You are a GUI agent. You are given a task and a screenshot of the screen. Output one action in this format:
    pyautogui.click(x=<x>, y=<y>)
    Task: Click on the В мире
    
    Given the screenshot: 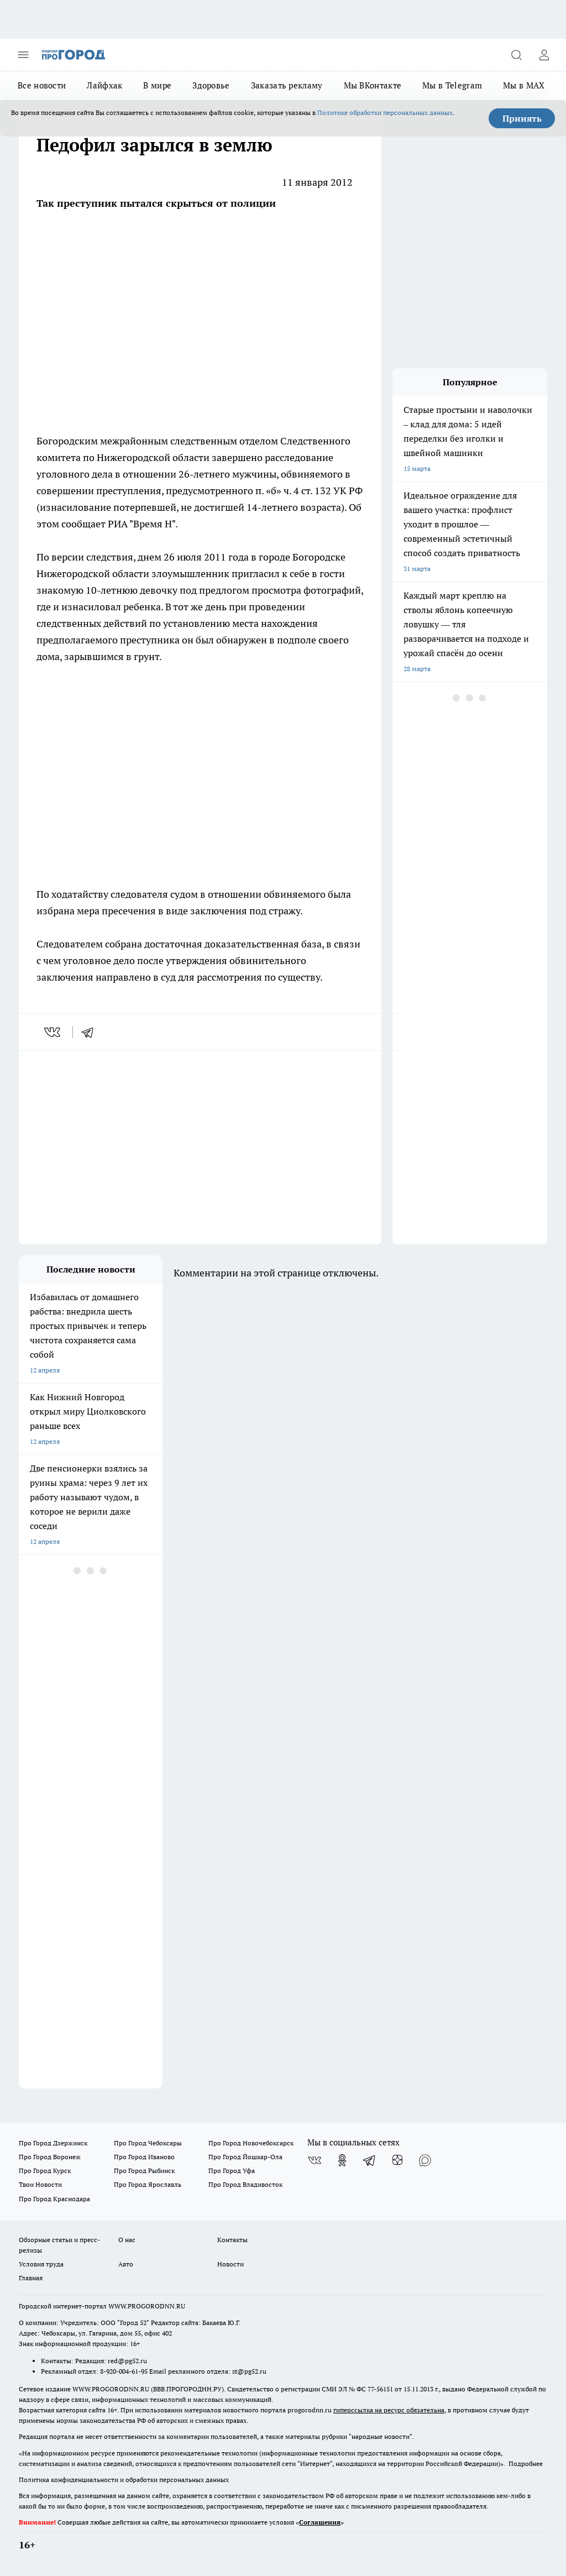 What is the action you would take?
    pyautogui.click(x=157, y=85)
    